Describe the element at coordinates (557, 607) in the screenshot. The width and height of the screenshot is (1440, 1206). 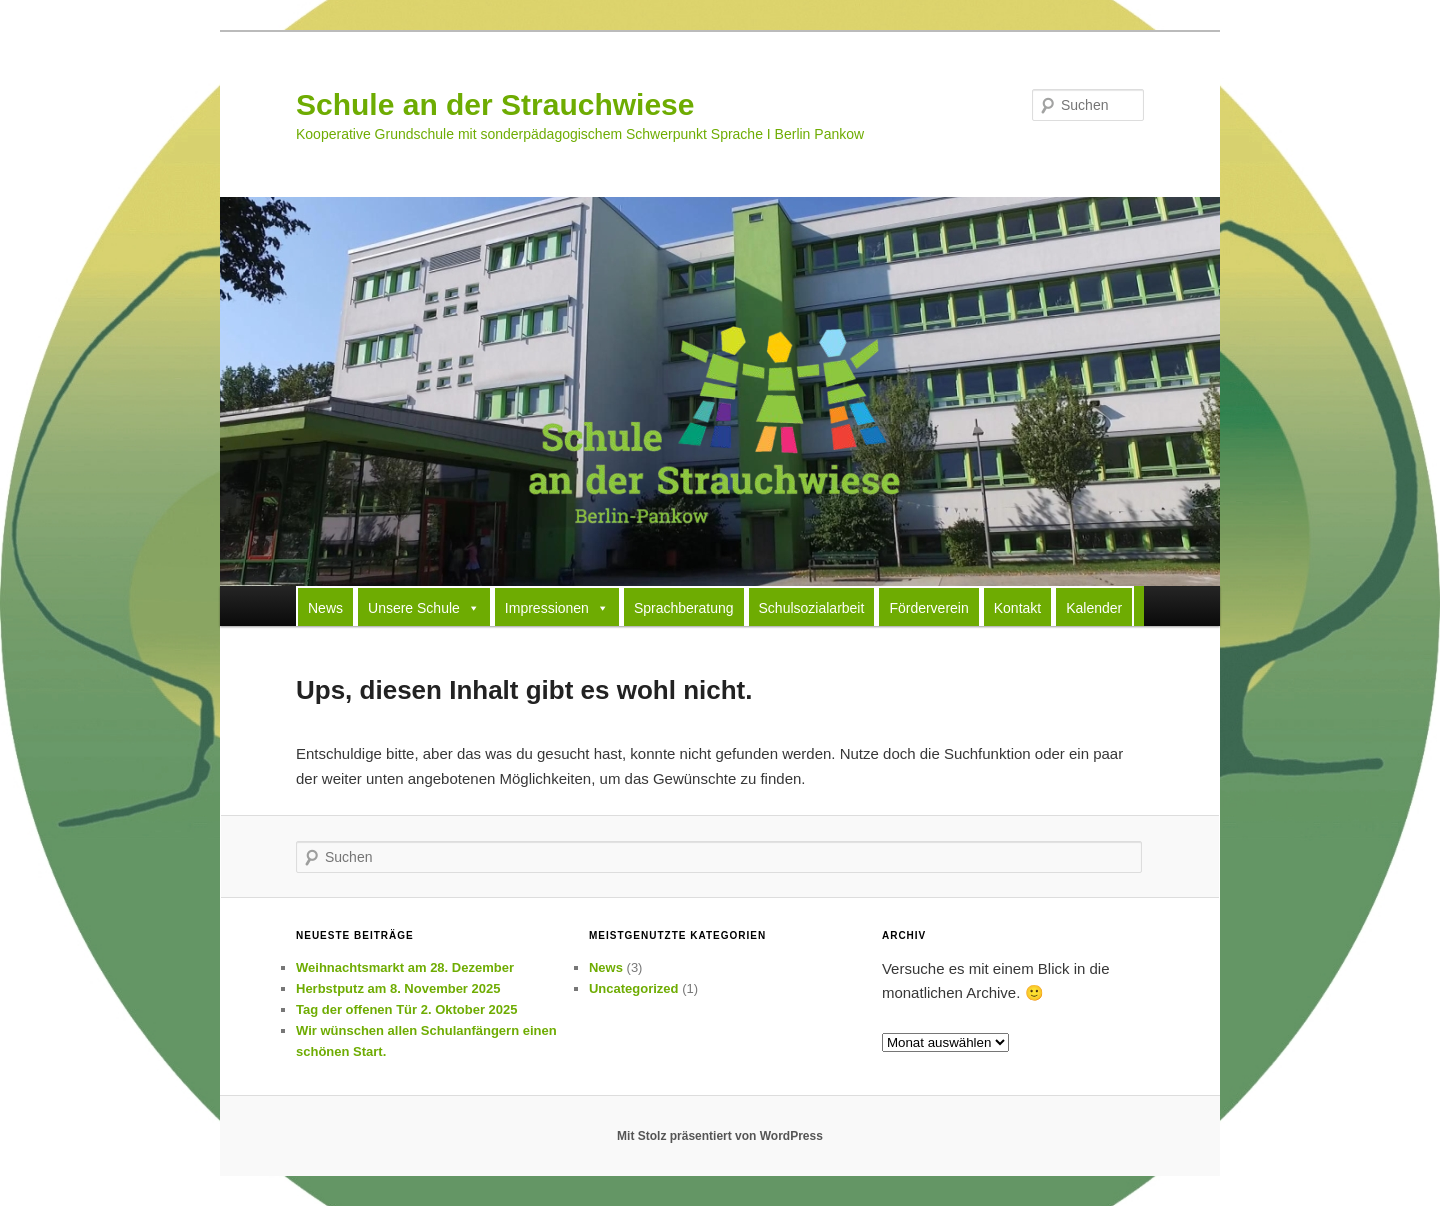
I see `Impressionen` at that location.